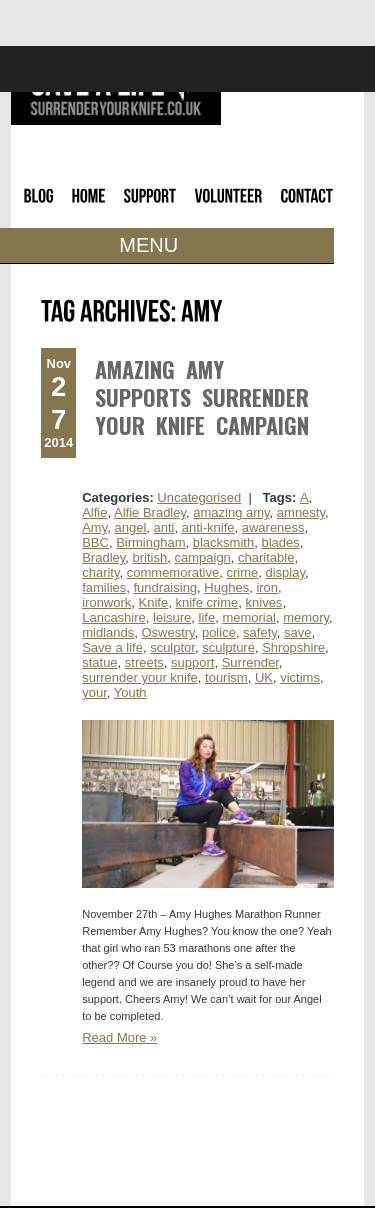 Image resolution: width=375 pixels, height=1208 pixels. Describe the element at coordinates (173, 572) in the screenshot. I see `commemorative` at that location.